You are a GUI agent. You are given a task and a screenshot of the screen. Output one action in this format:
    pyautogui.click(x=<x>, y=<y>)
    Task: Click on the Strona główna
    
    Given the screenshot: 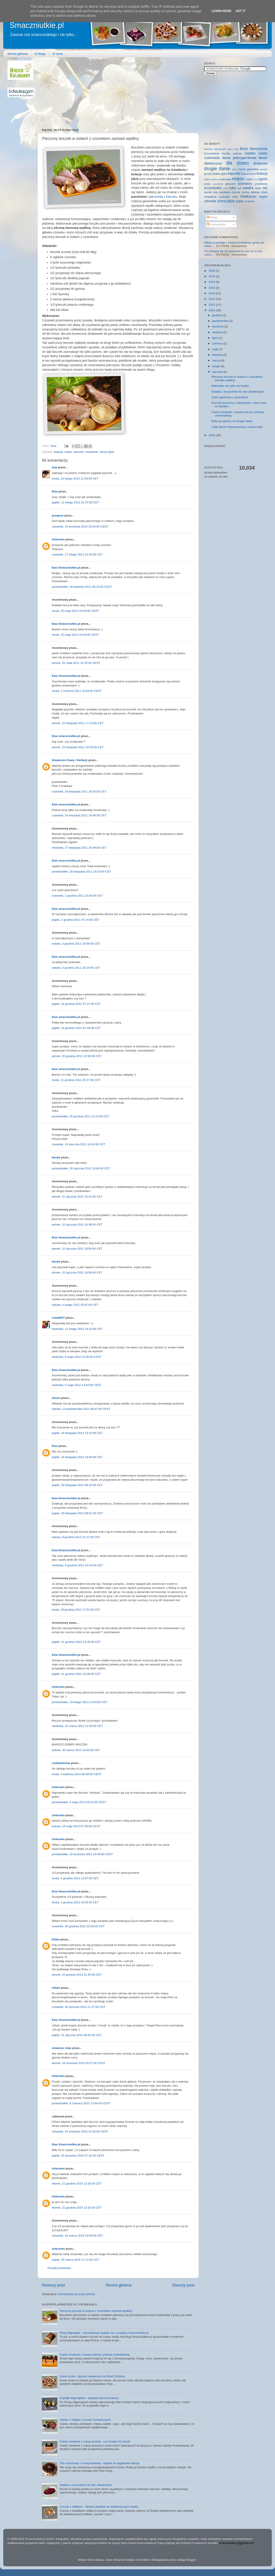 What is the action you would take?
    pyautogui.click(x=17, y=53)
    